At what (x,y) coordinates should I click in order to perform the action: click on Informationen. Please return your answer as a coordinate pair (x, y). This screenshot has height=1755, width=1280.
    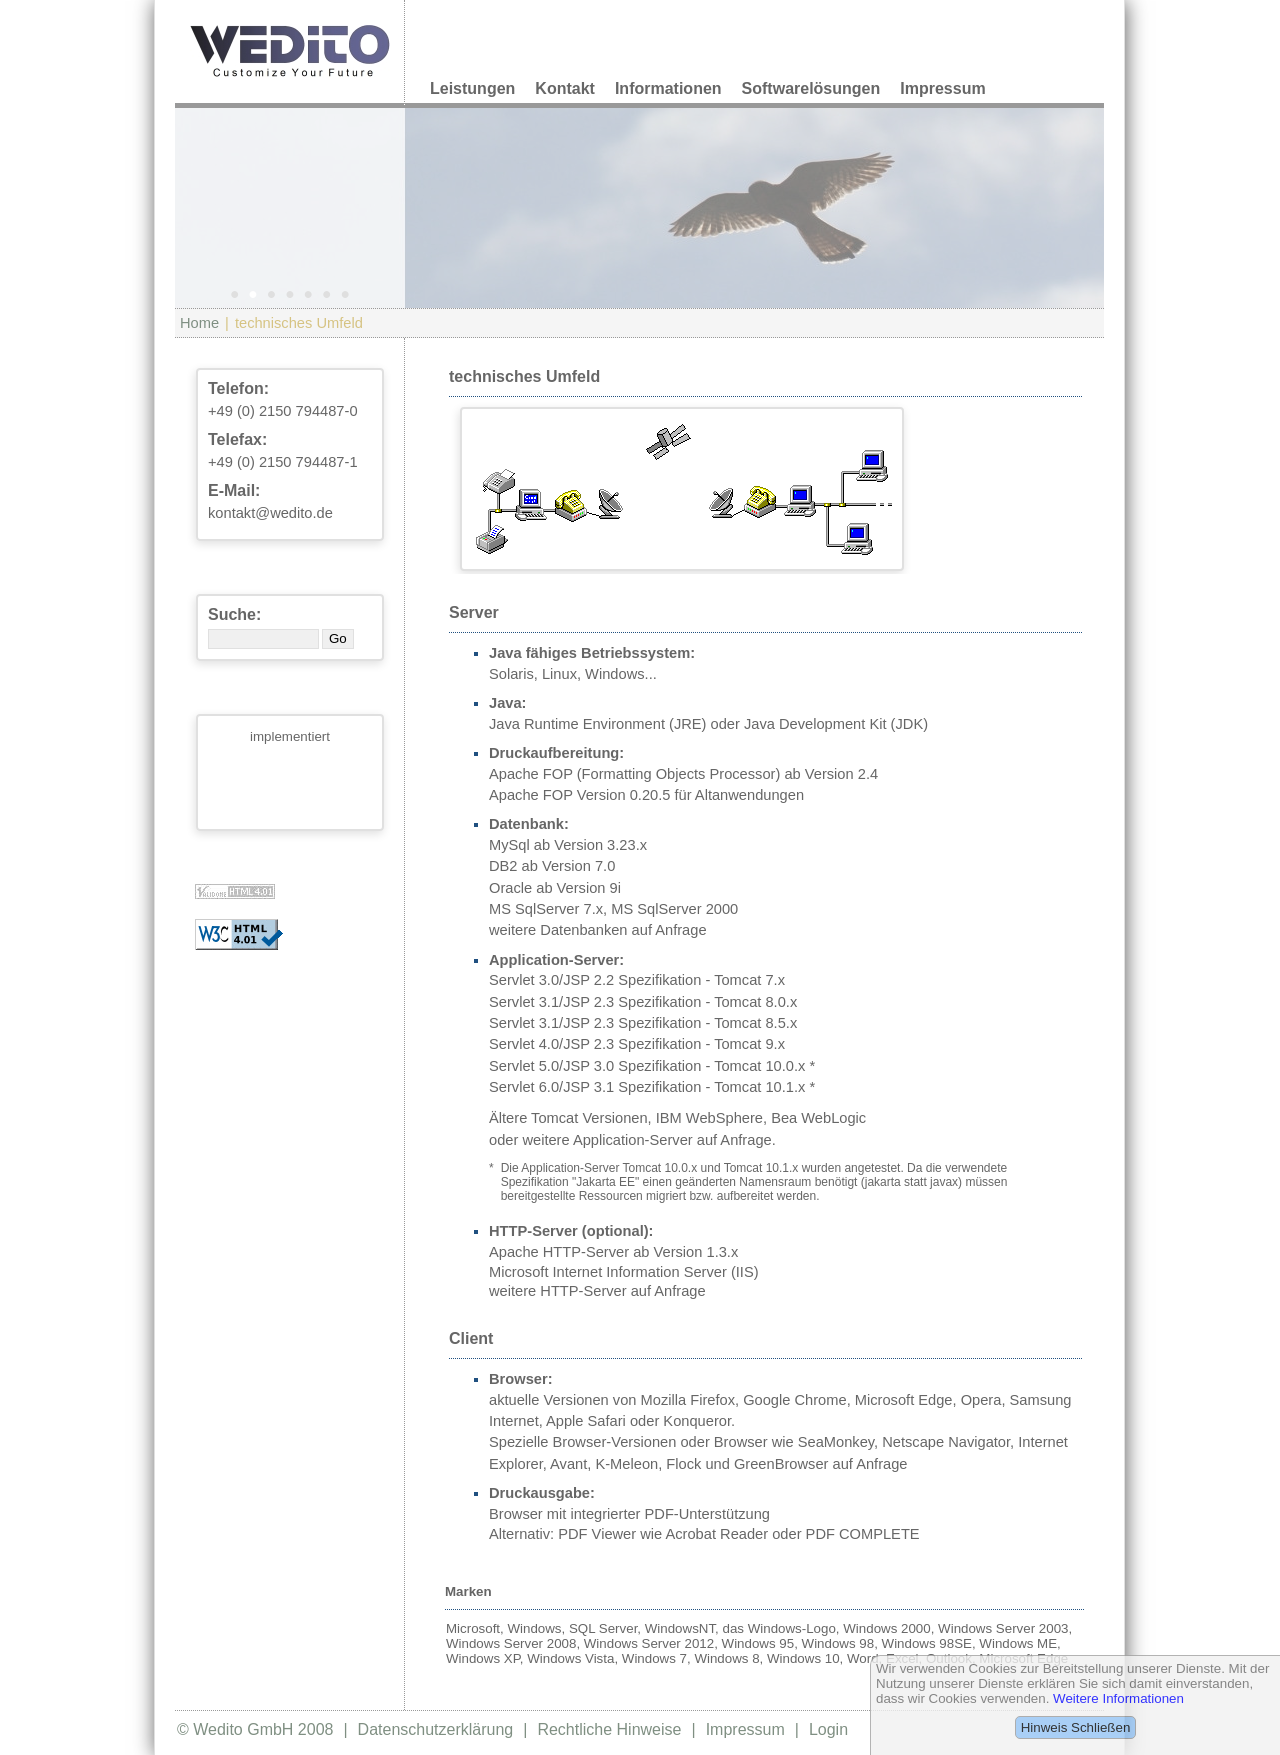
    Looking at the image, I should click on (668, 88).